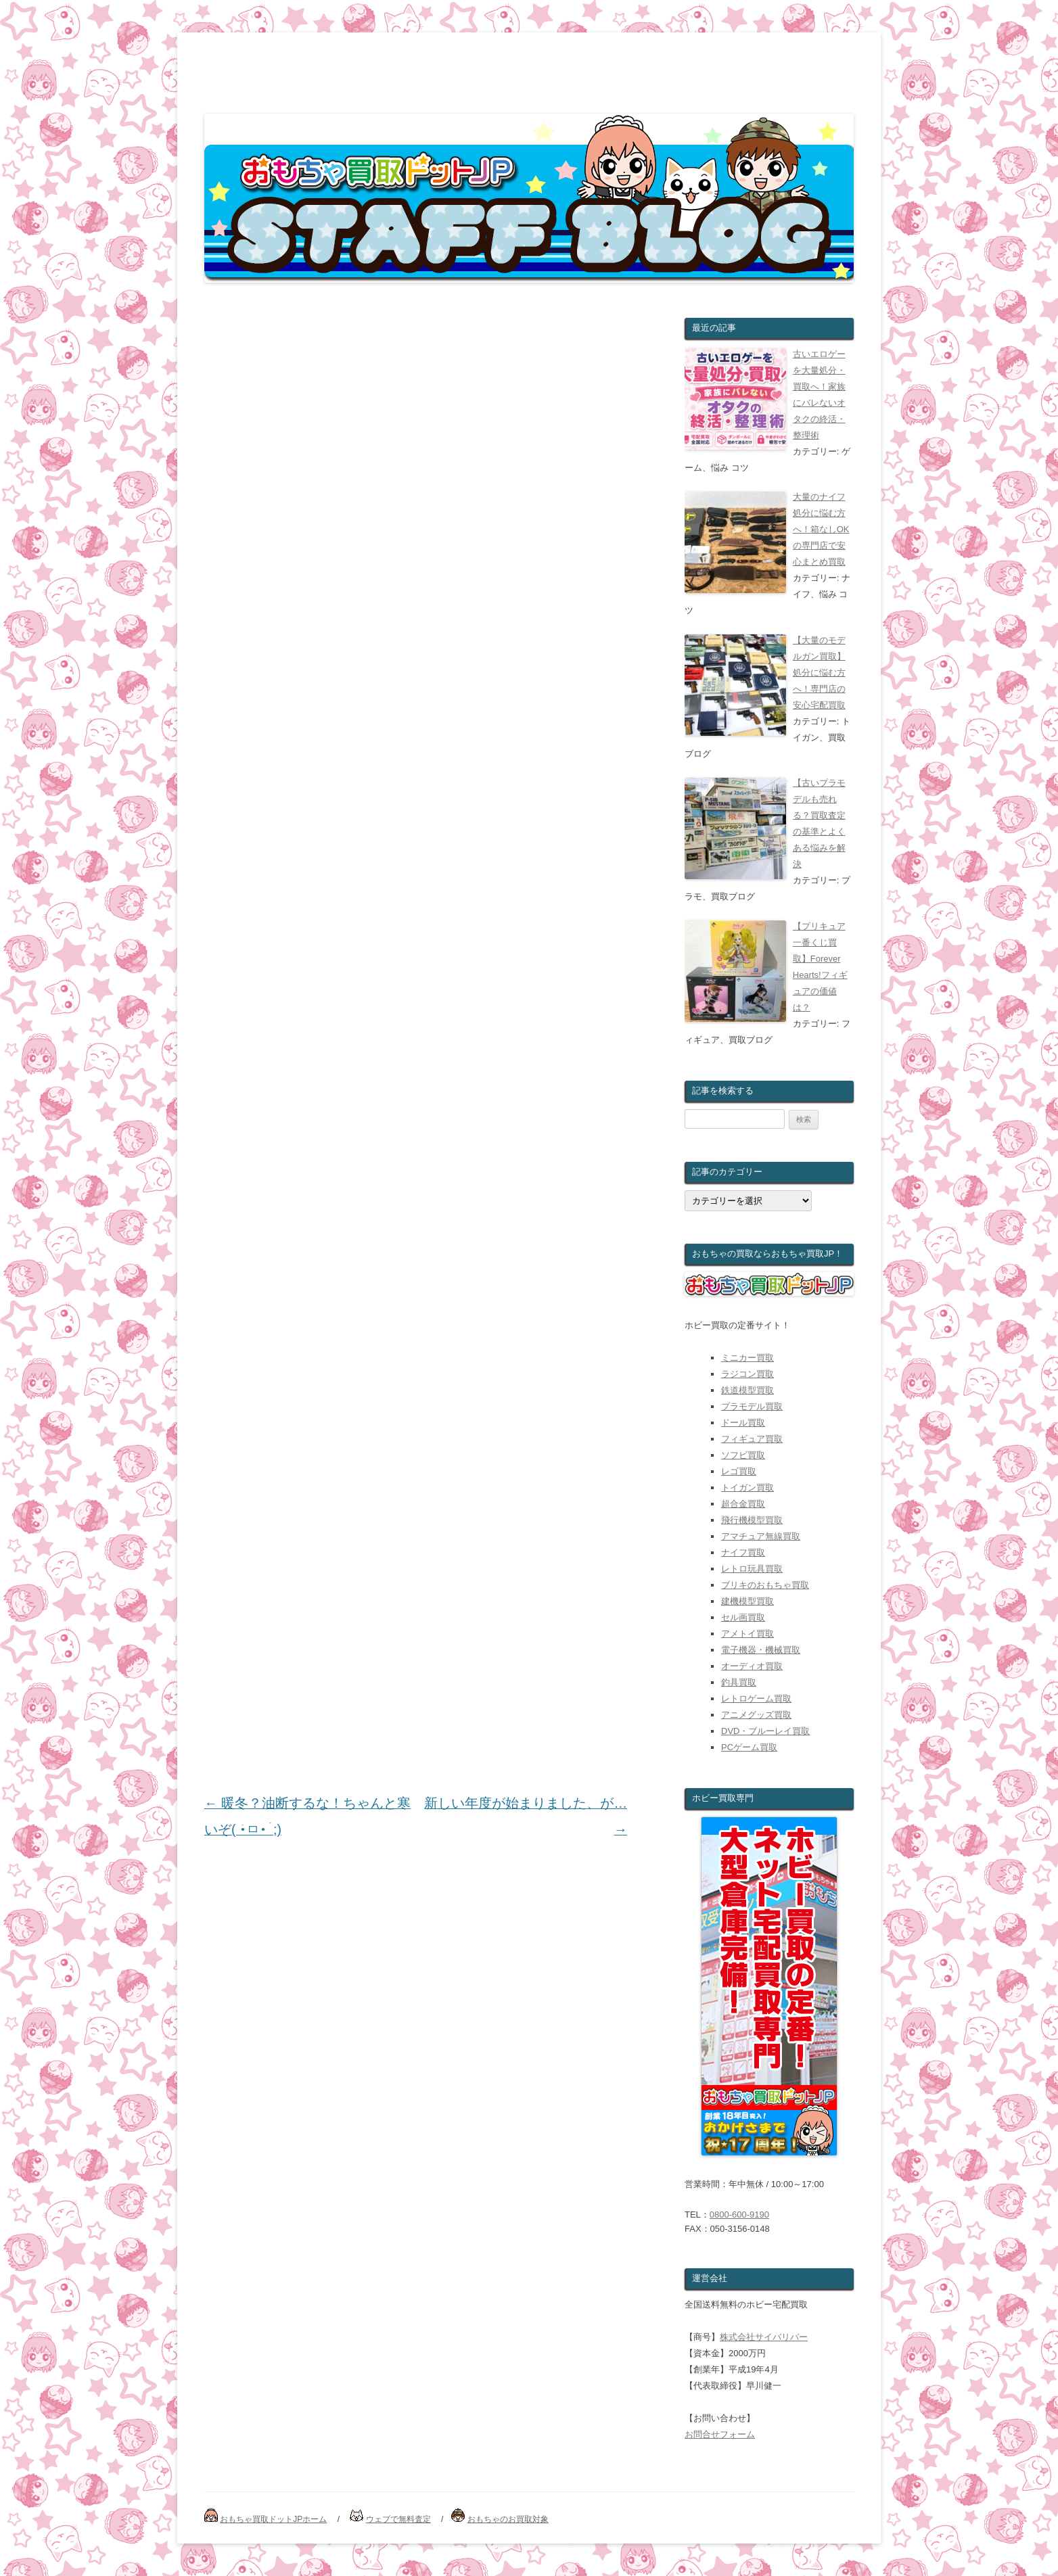  What do you see at coordinates (747, 1487) in the screenshot?
I see `トイガン買取` at bounding box center [747, 1487].